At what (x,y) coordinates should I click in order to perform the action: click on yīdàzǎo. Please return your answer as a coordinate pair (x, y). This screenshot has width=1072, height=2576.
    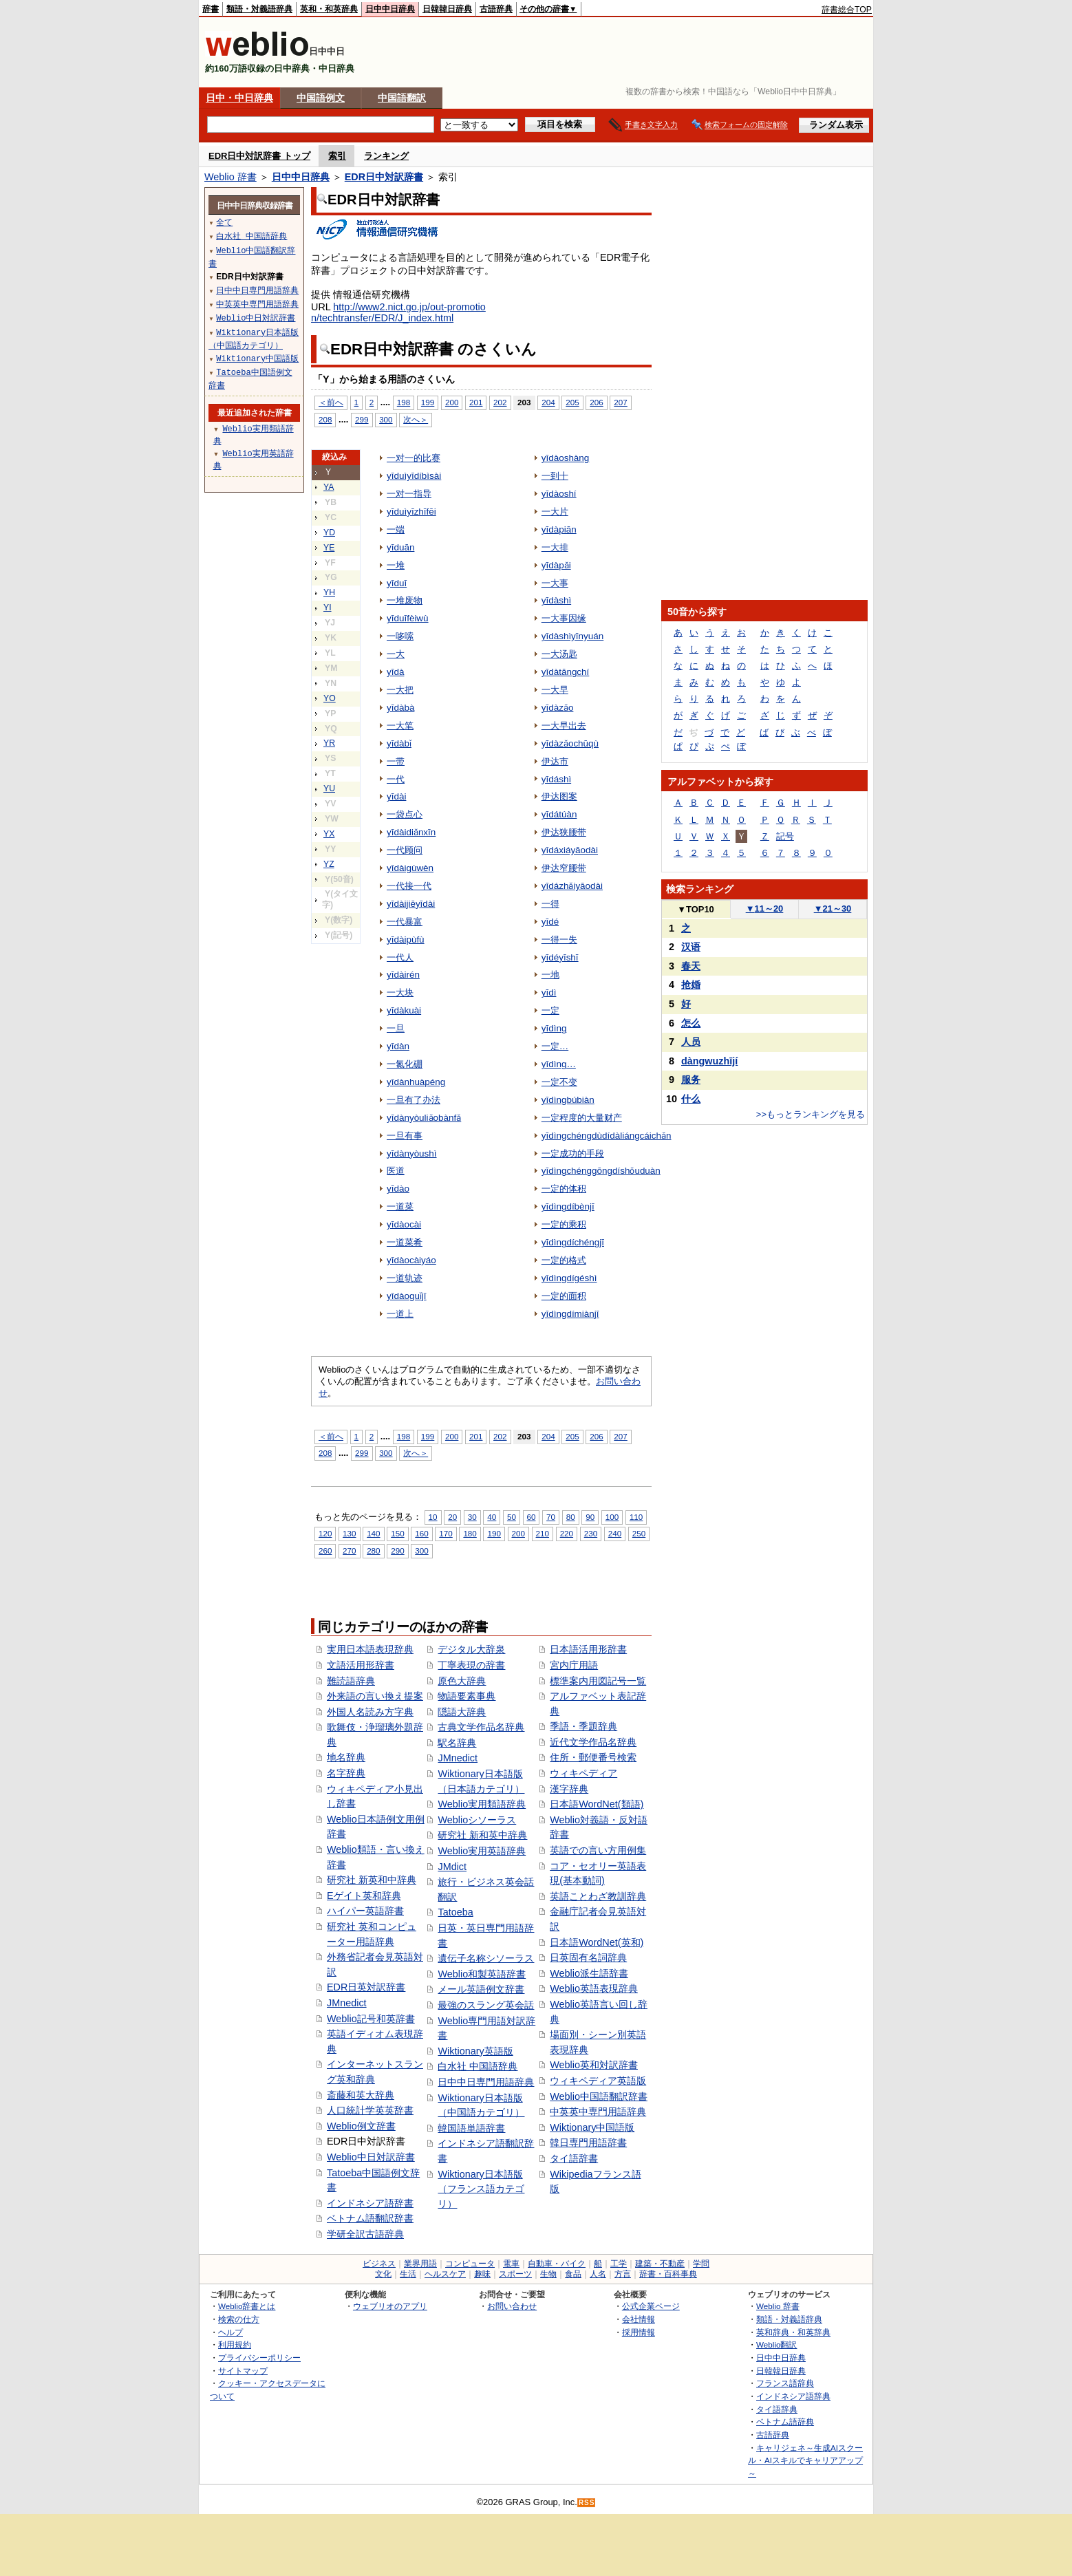
    Looking at the image, I should click on (558, 707).